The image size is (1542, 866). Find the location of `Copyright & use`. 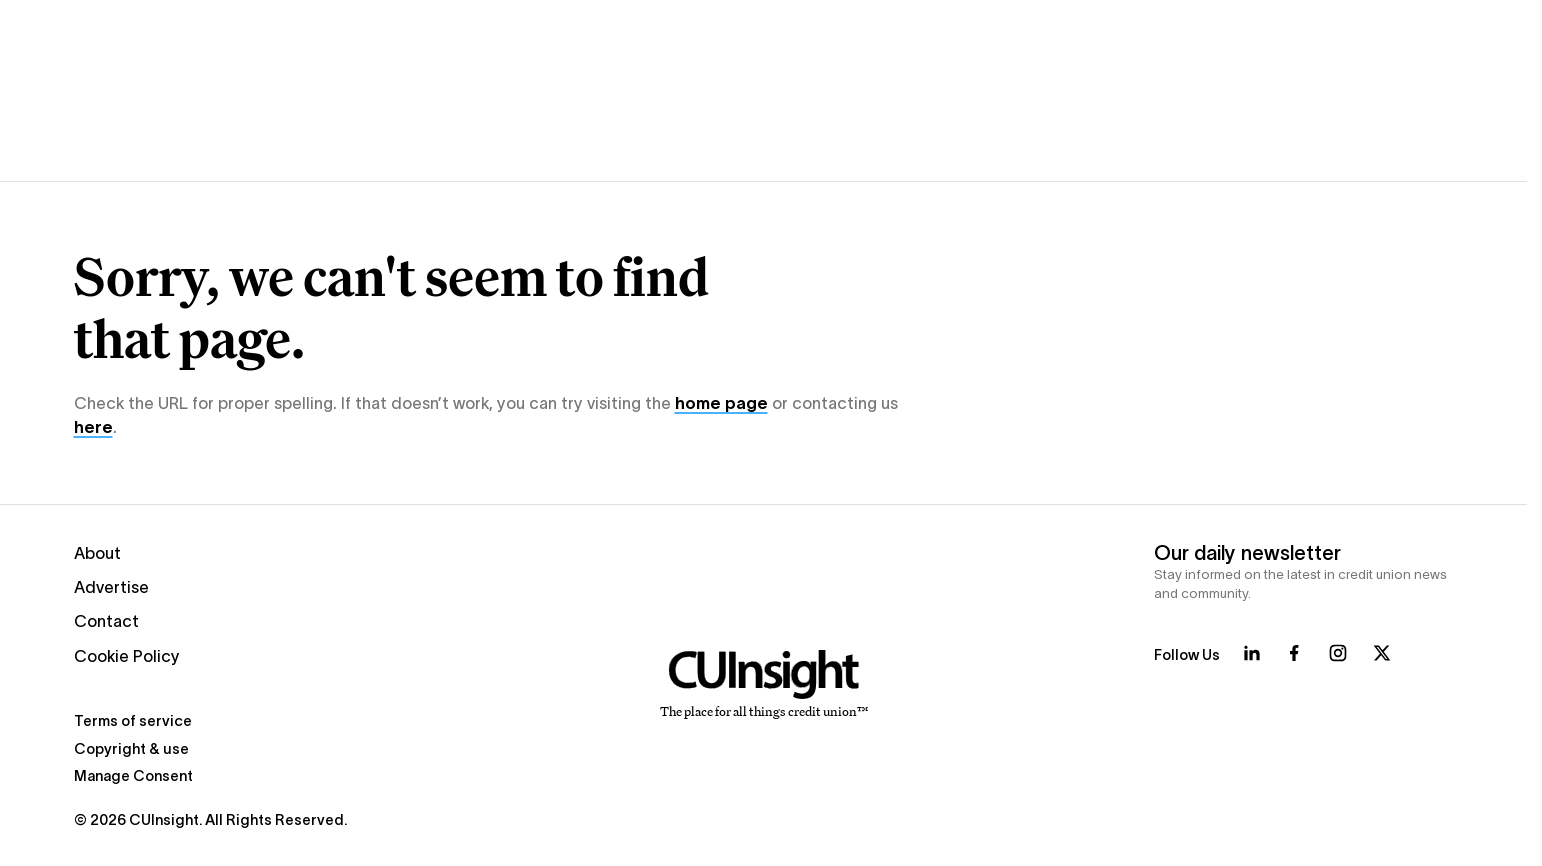

Copyright & use is located at coordinates (131, 749).